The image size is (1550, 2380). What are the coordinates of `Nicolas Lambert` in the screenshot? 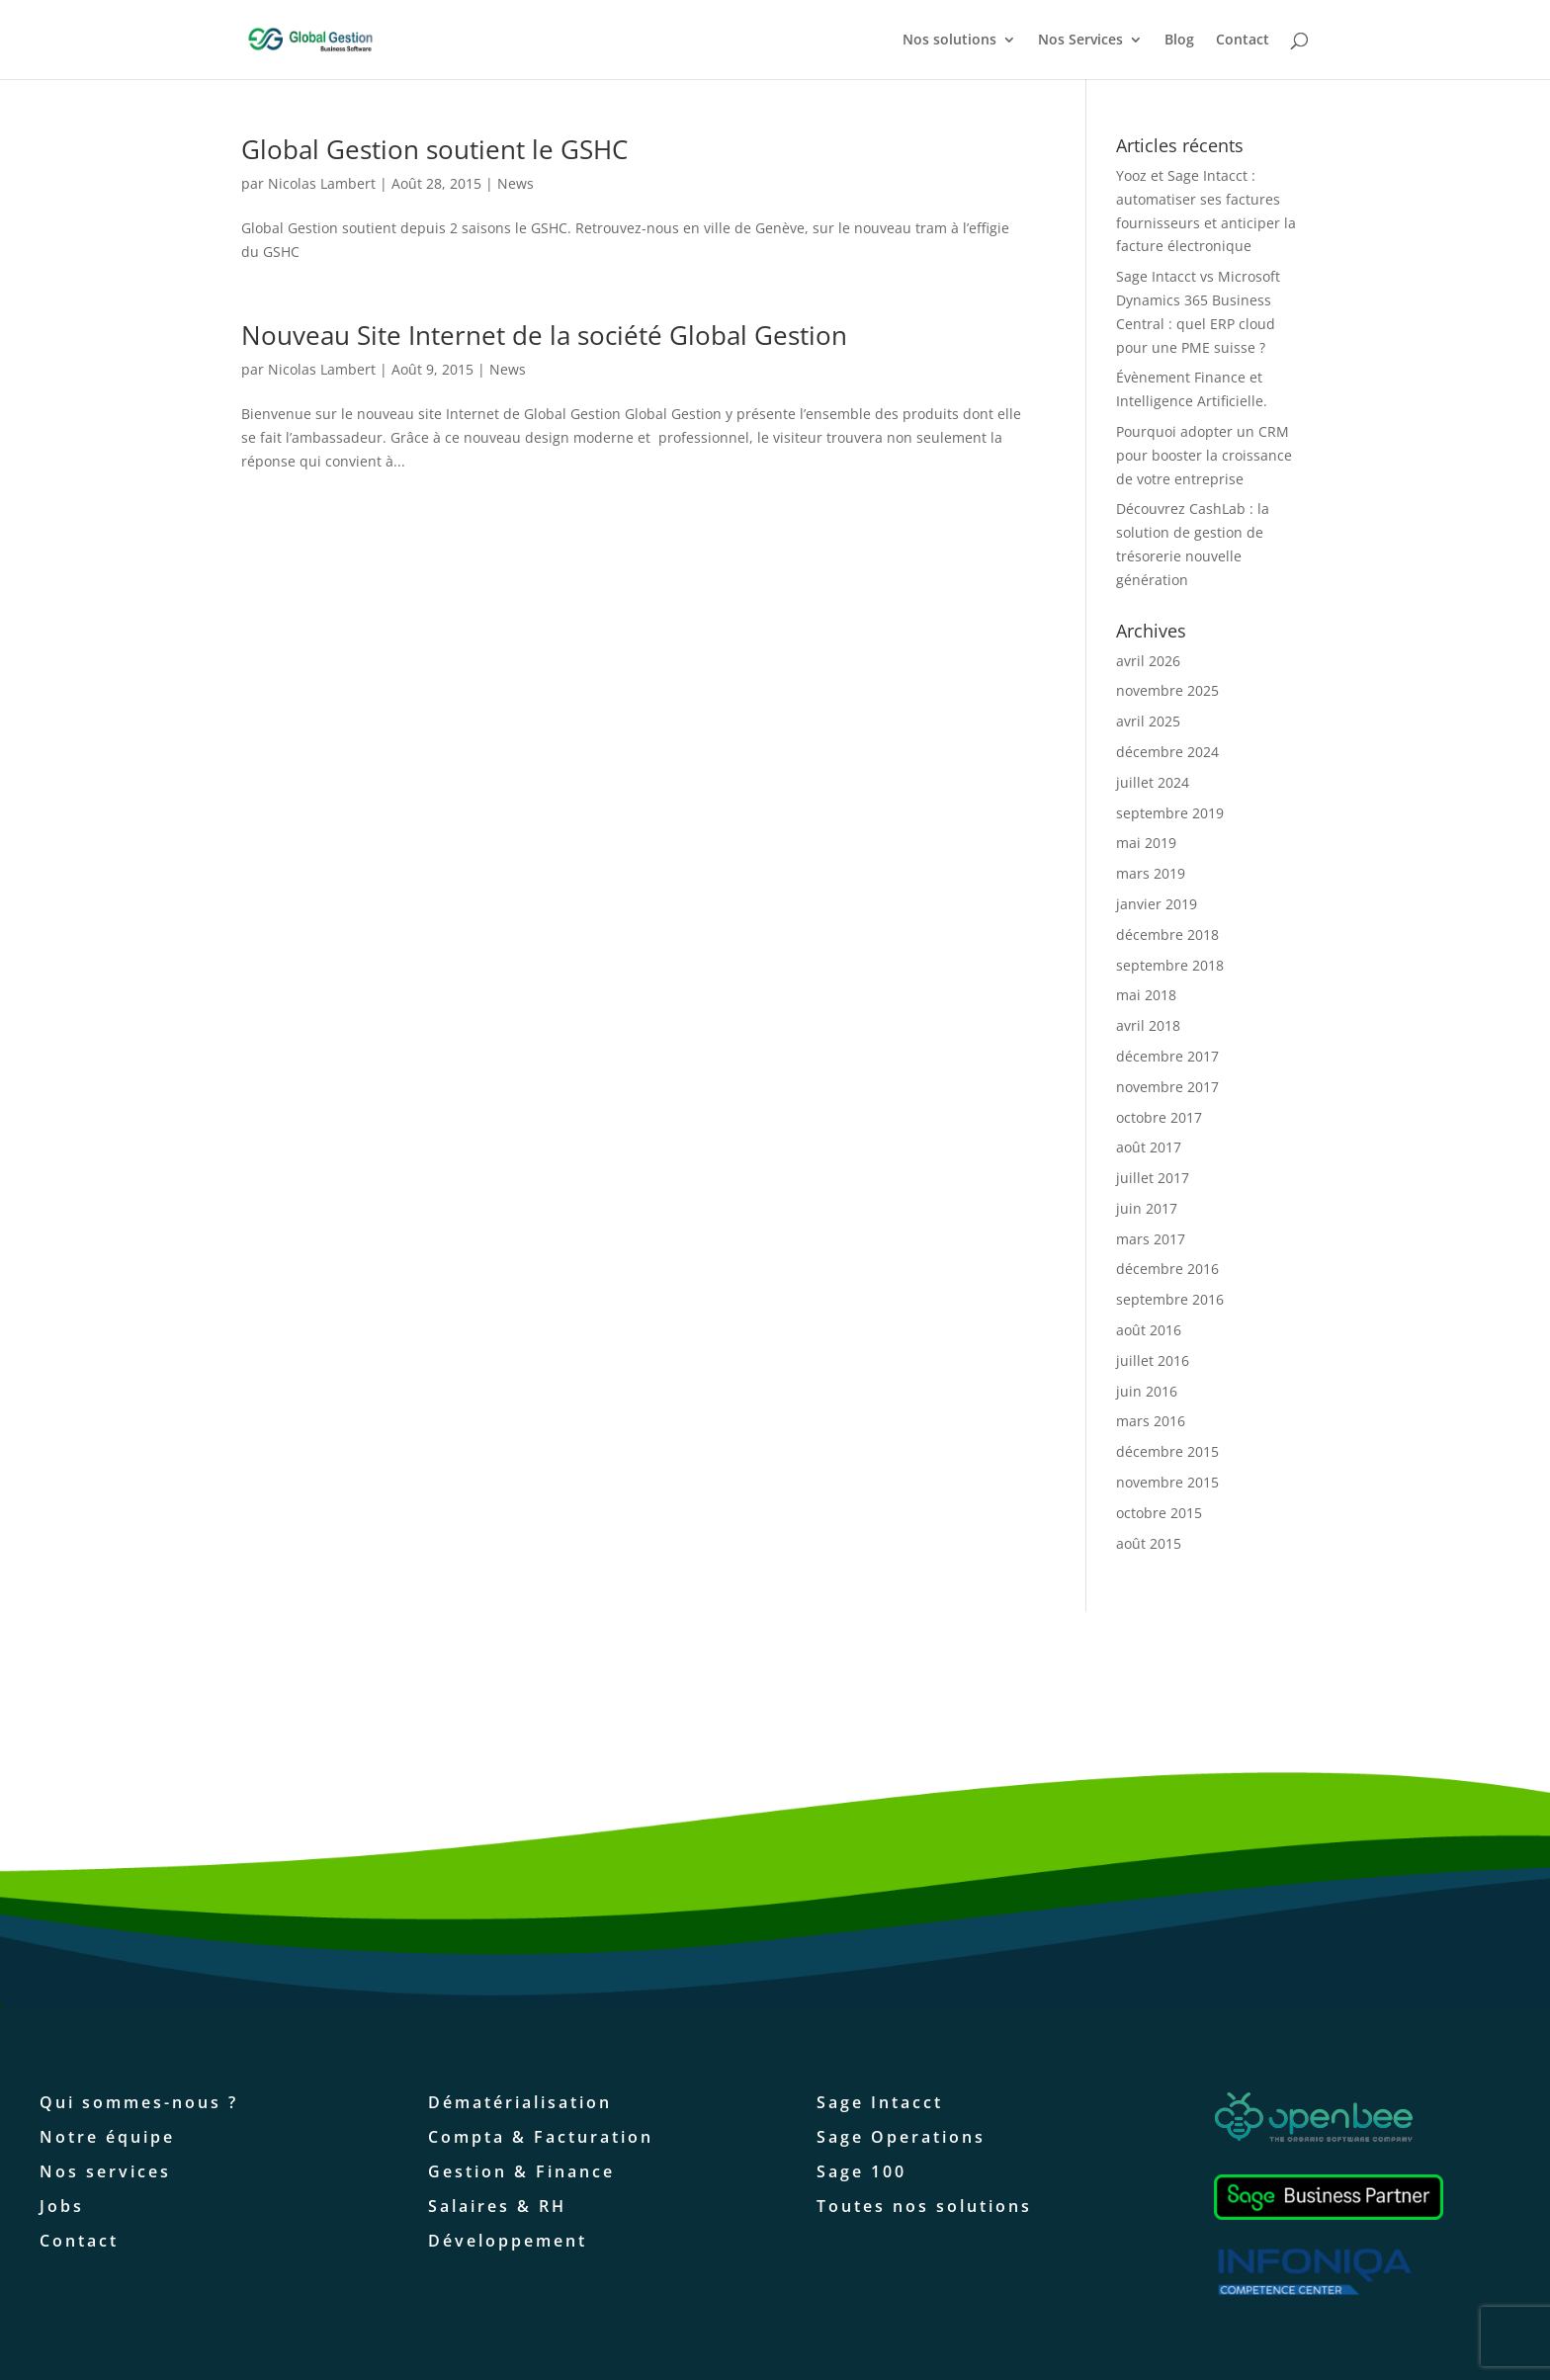 It's located at (322, 183).